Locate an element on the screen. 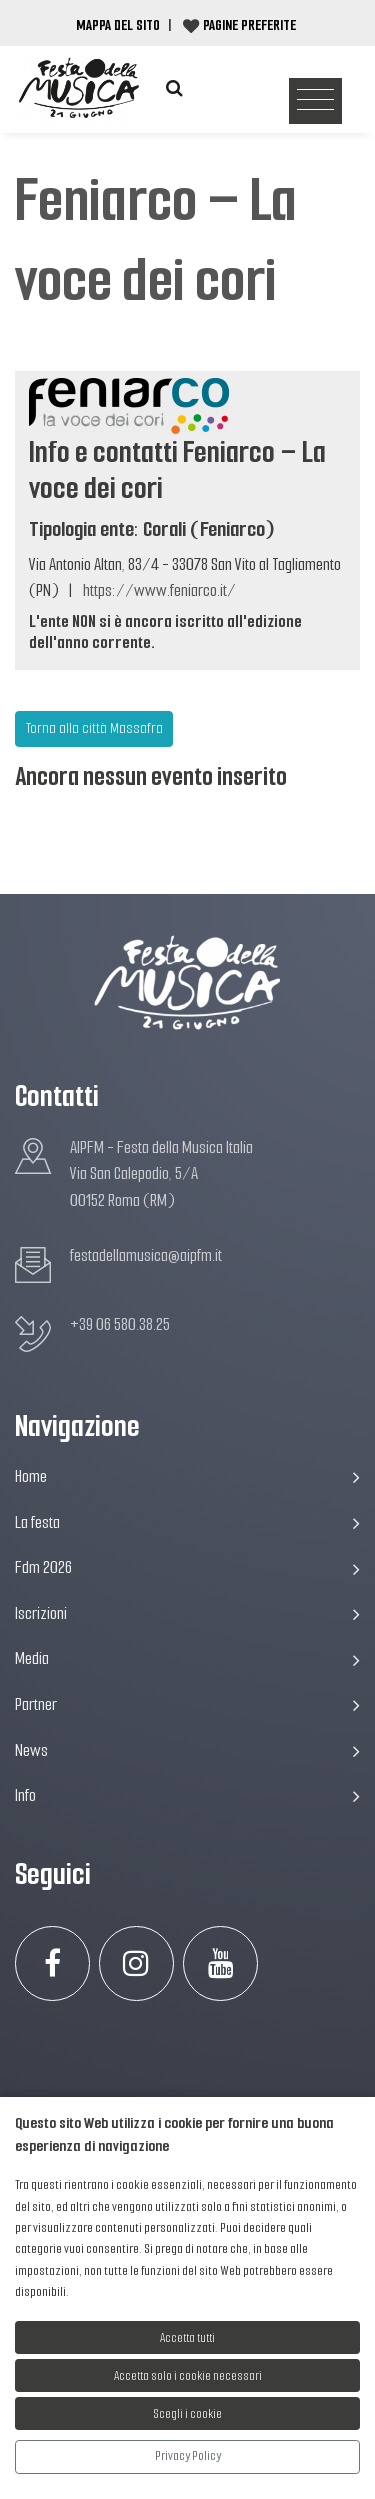 The image size is (375, 2499). Pagine preferite is located at coordinates (249, 25).